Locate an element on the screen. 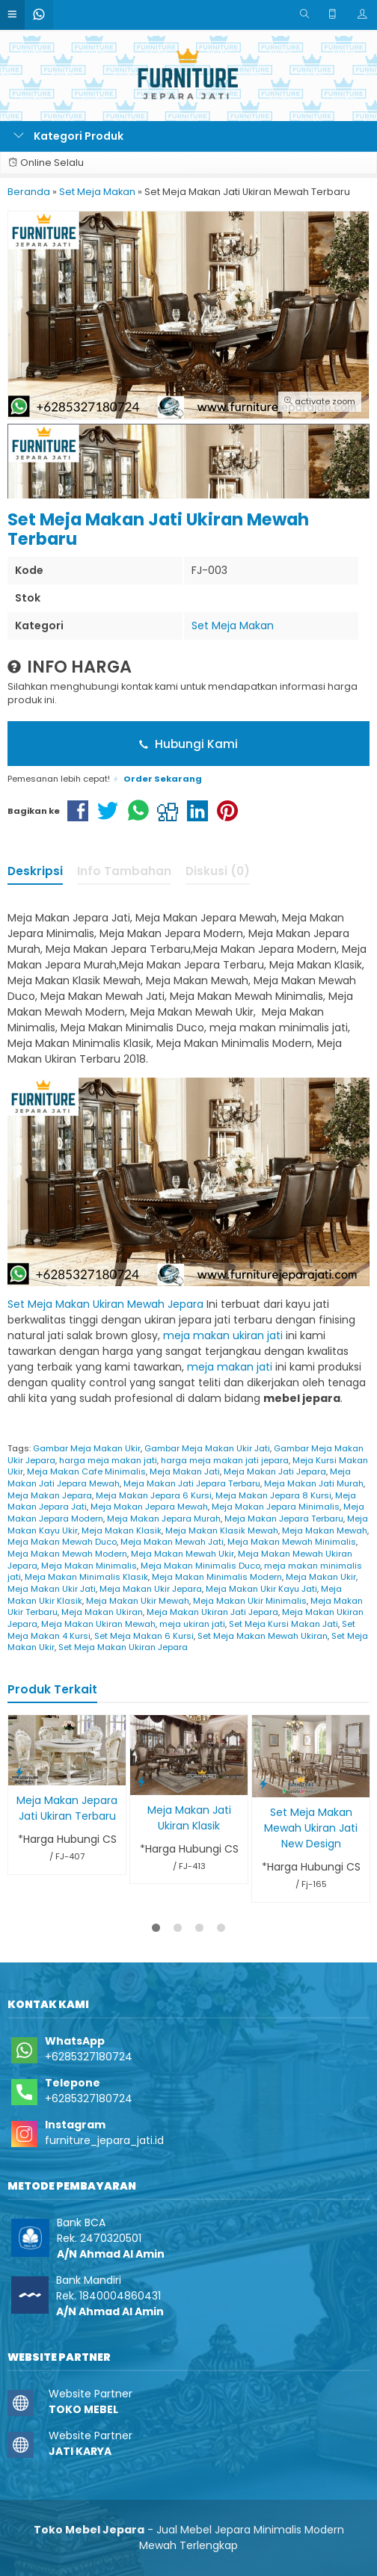 Image resolution: width=377 pixels, height=2576 pixels. Meja Makan Minimalis Klasik is located at coordinates (86, 1577).